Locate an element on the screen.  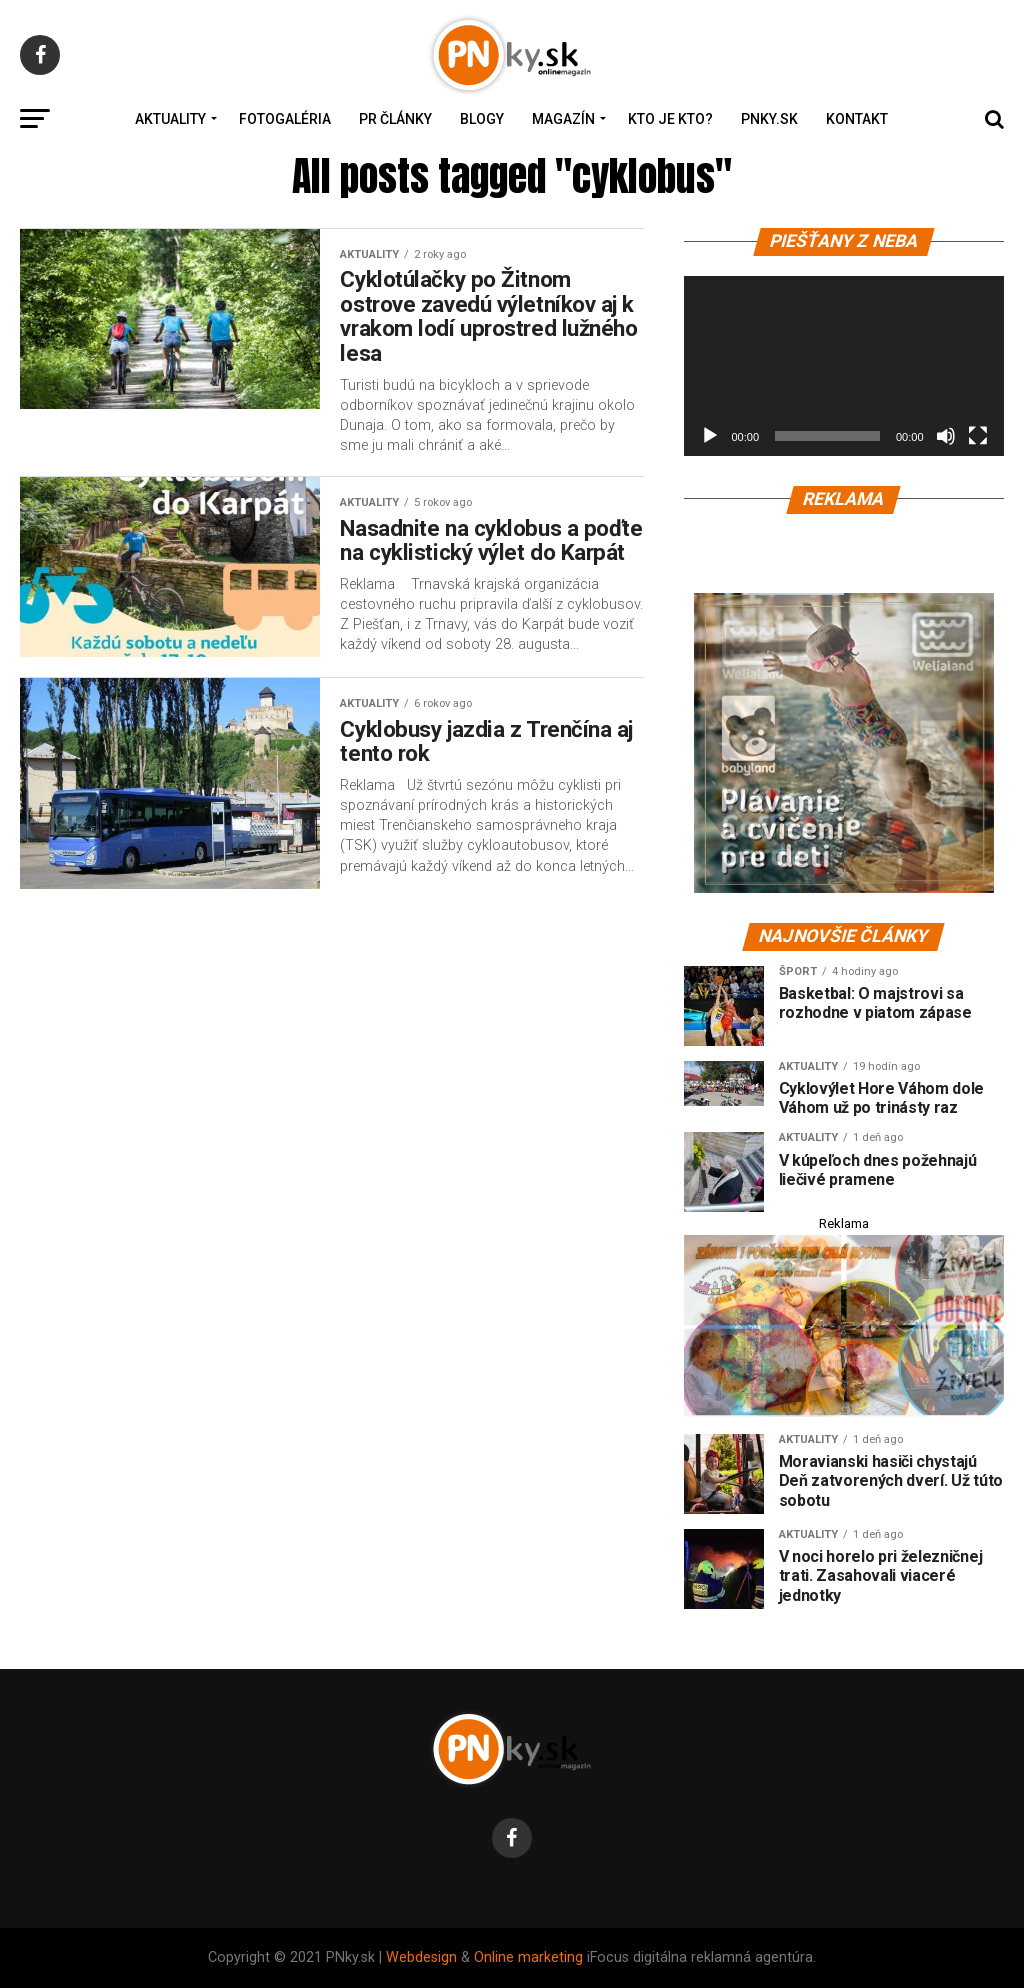
[Prehrať] is located at coordinates (710, 436).